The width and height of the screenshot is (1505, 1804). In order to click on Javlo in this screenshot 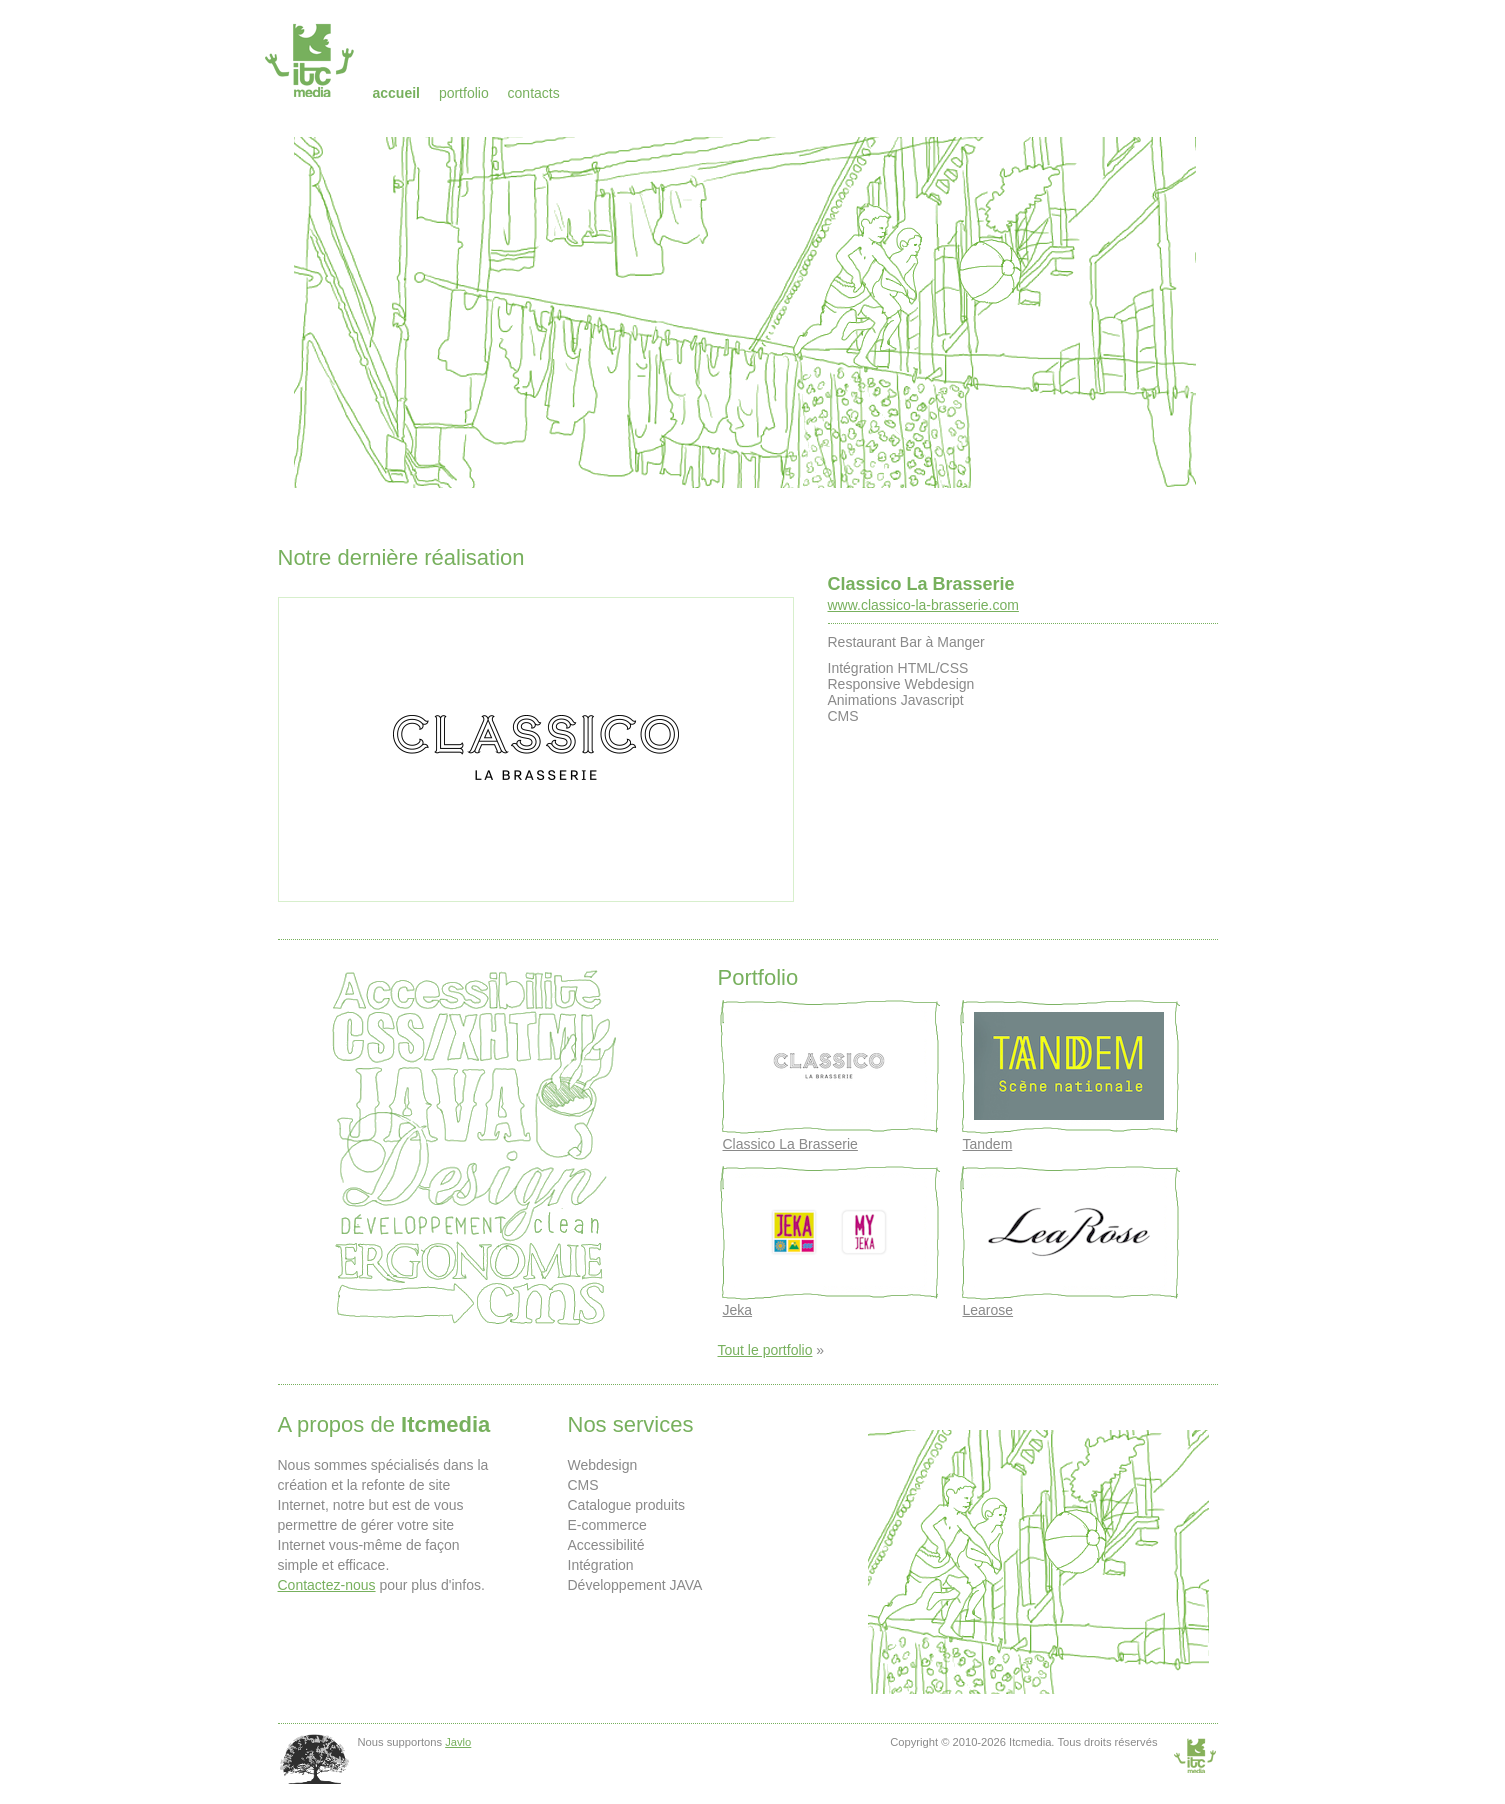, I will do `click(458, 1742)`.